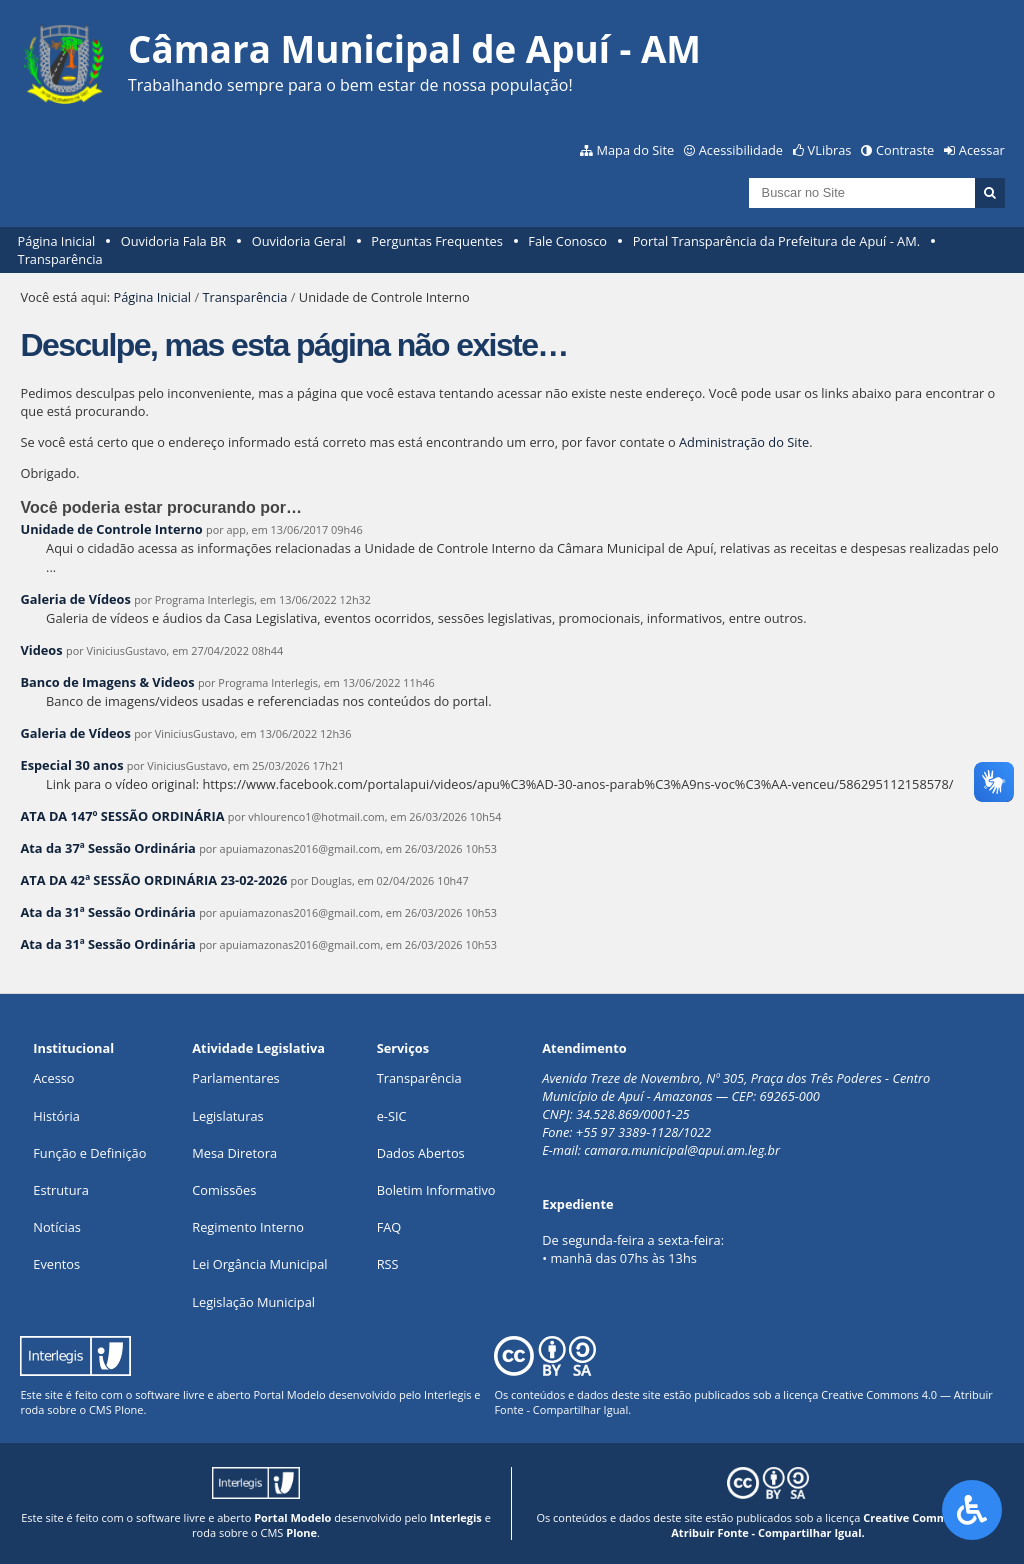 This screenshot has width=1024, height=1564. Describe the element at coordinates (567, 241) in the screenshot. I see `Fale Conosco` at that location.